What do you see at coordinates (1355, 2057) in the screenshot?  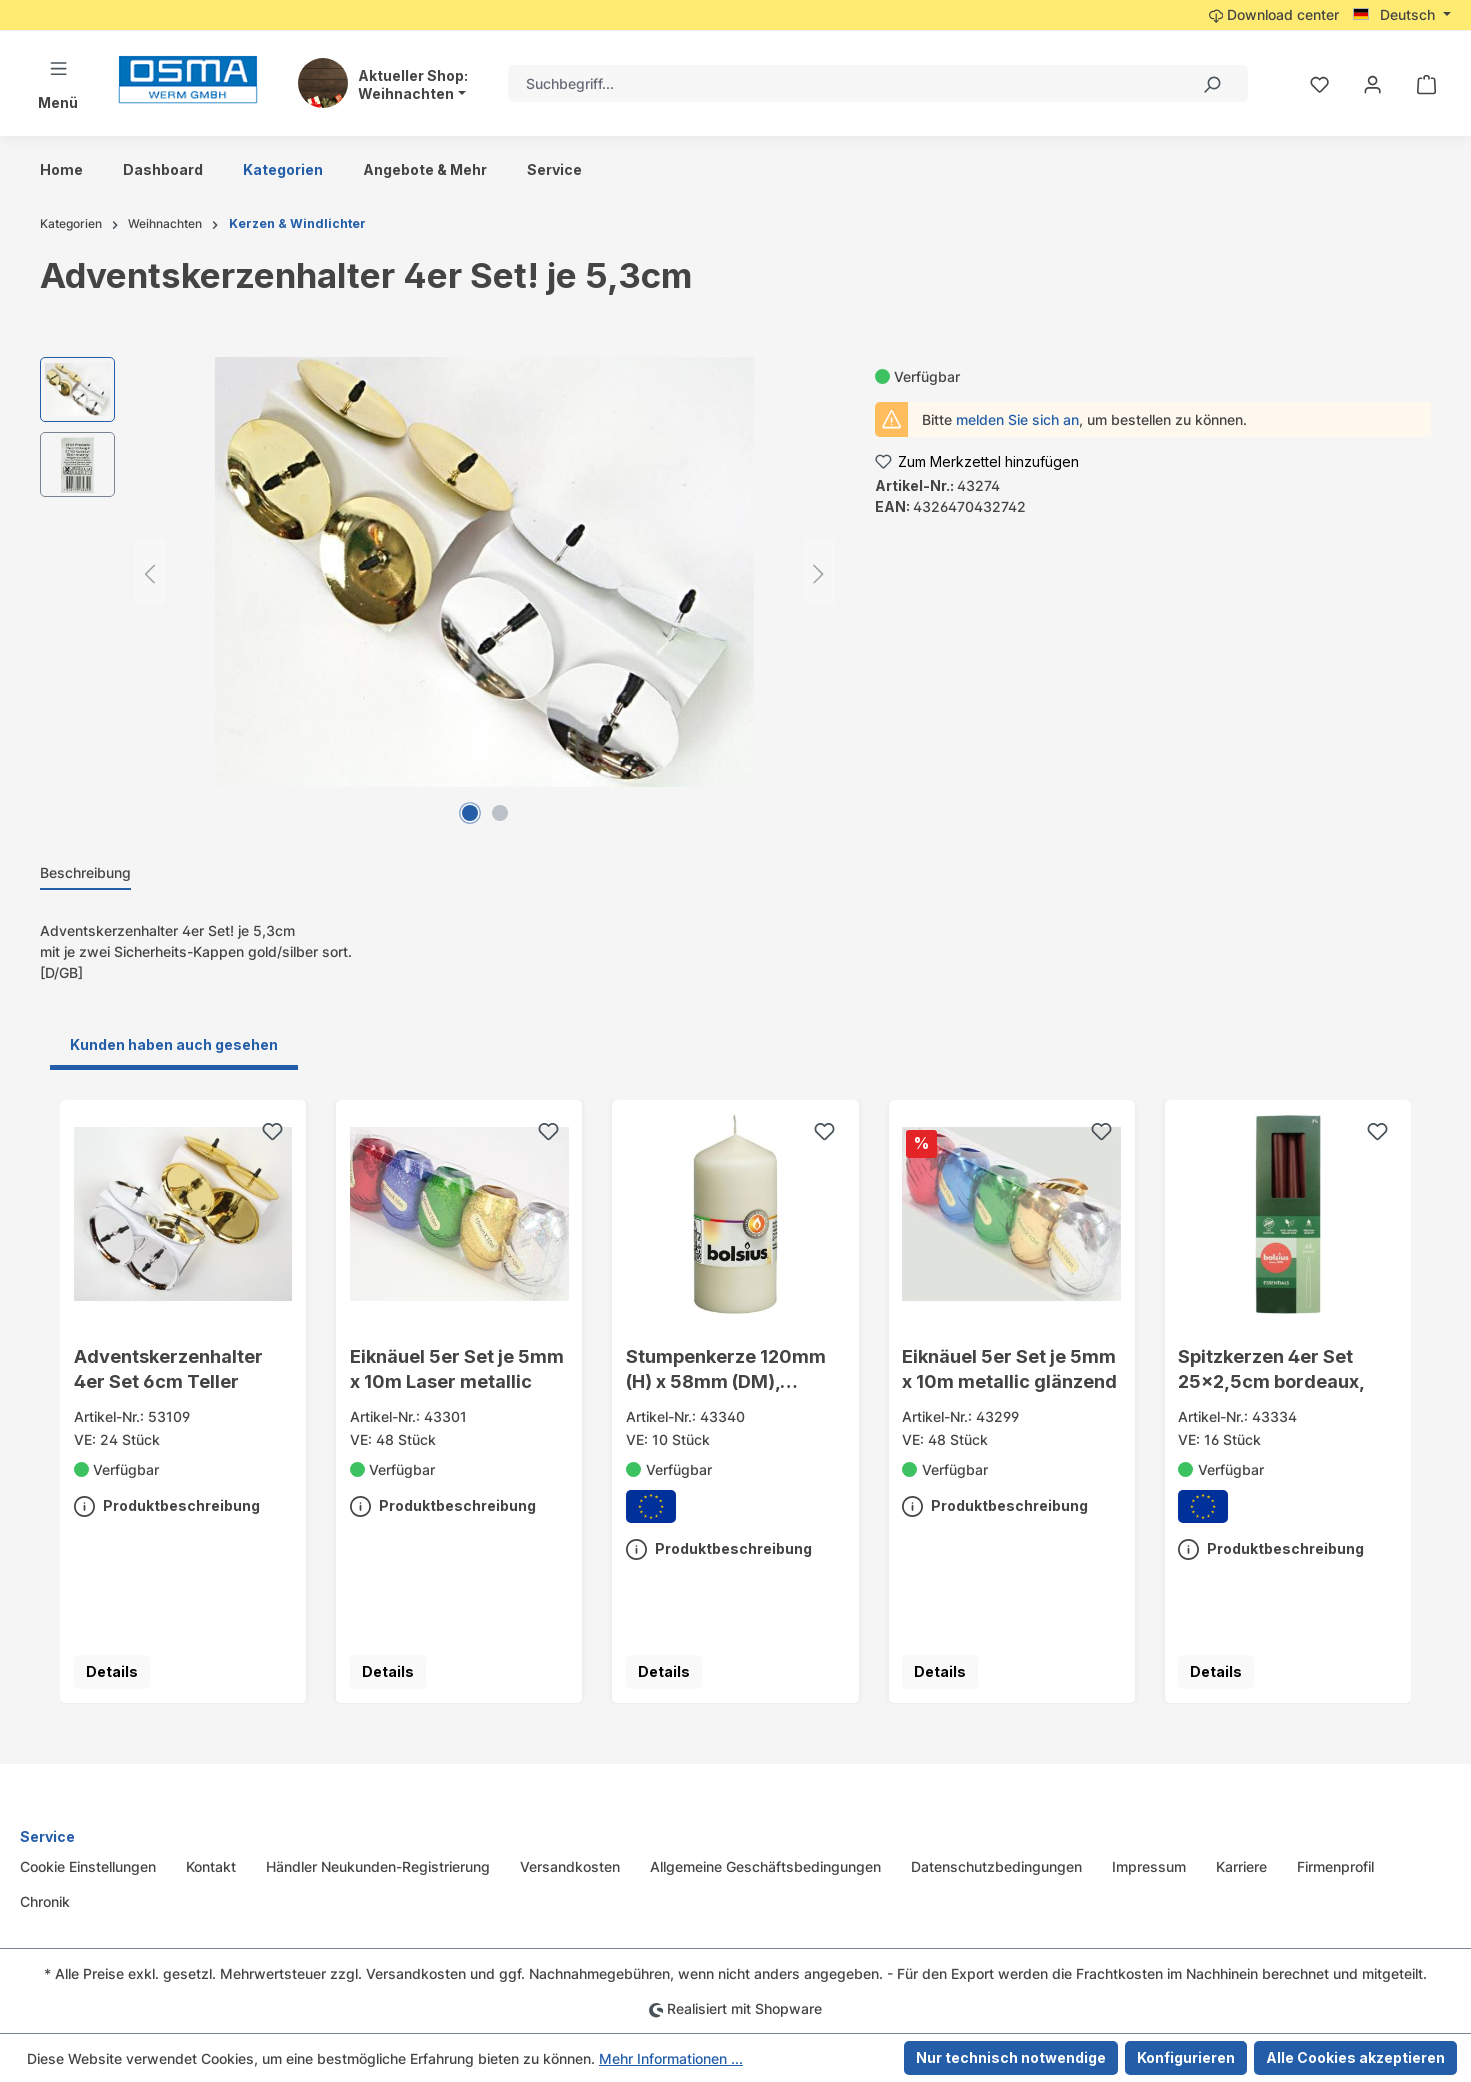 I see `Alle Cookies akzeptieren` at bounding box center [1355, 2057].